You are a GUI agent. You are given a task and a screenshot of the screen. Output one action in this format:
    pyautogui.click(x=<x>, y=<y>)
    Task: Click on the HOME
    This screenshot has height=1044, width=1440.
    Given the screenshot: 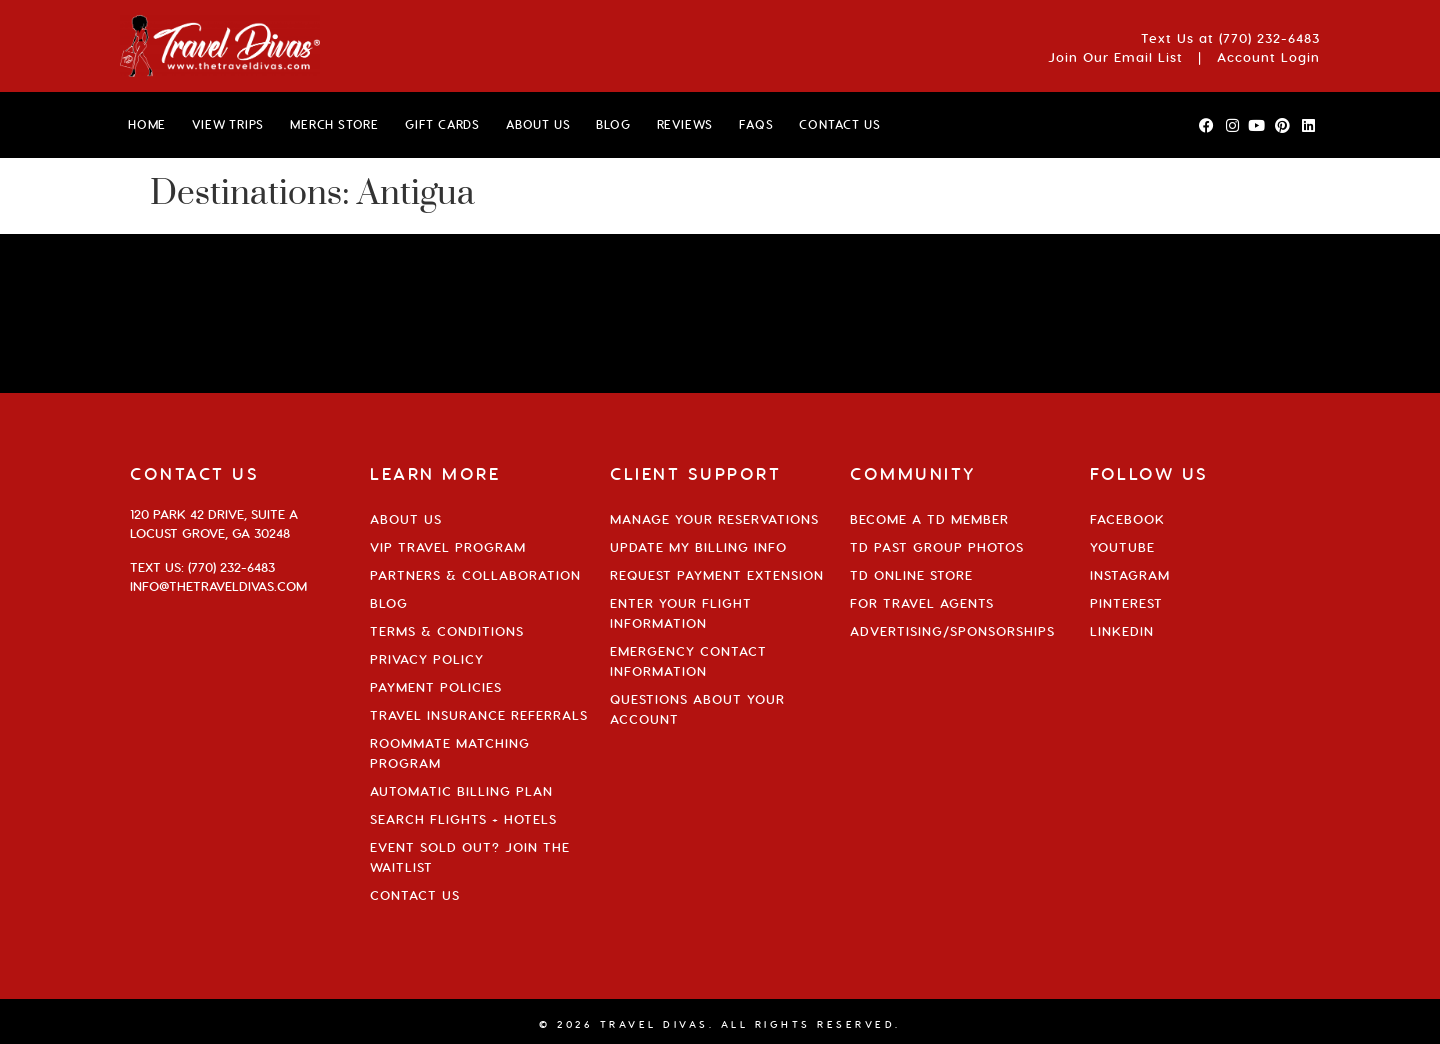 What is the action you would take?
    pyautogui.click(x=147, y=124)
    